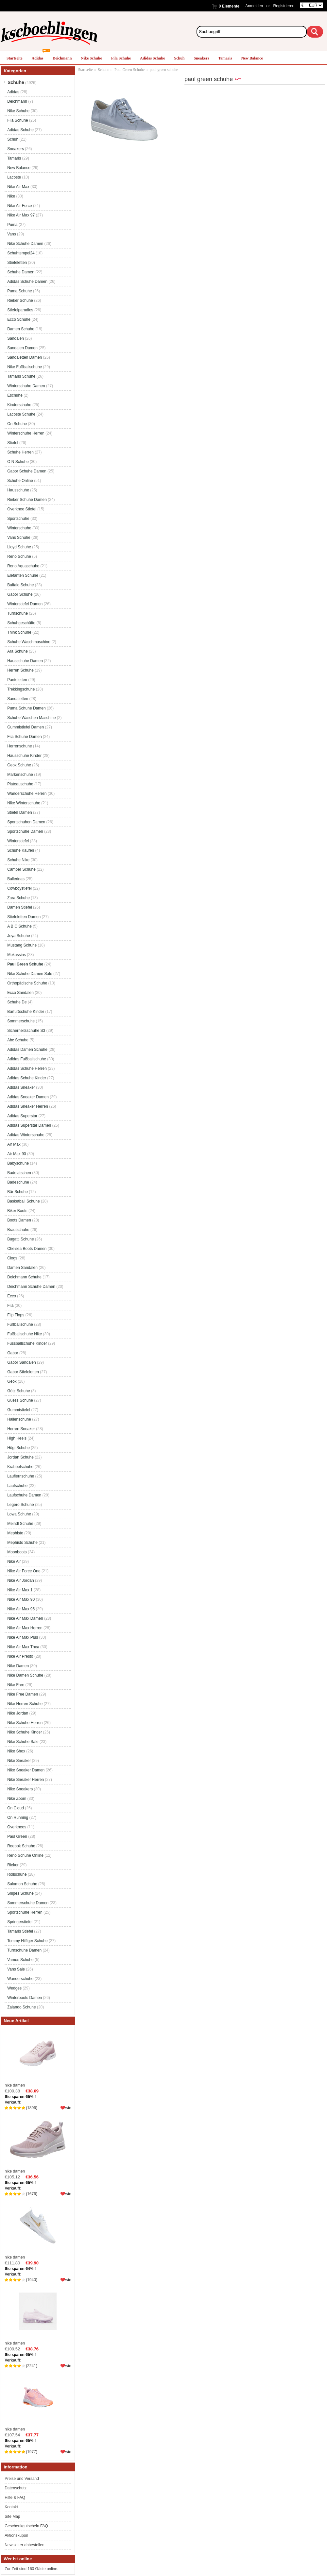 This screenshot has height=2576, width=327. What do you see at coordinates (19, 888) in the screenshot?
I see `Cowboystiefel` at bounding box center [19, 888].